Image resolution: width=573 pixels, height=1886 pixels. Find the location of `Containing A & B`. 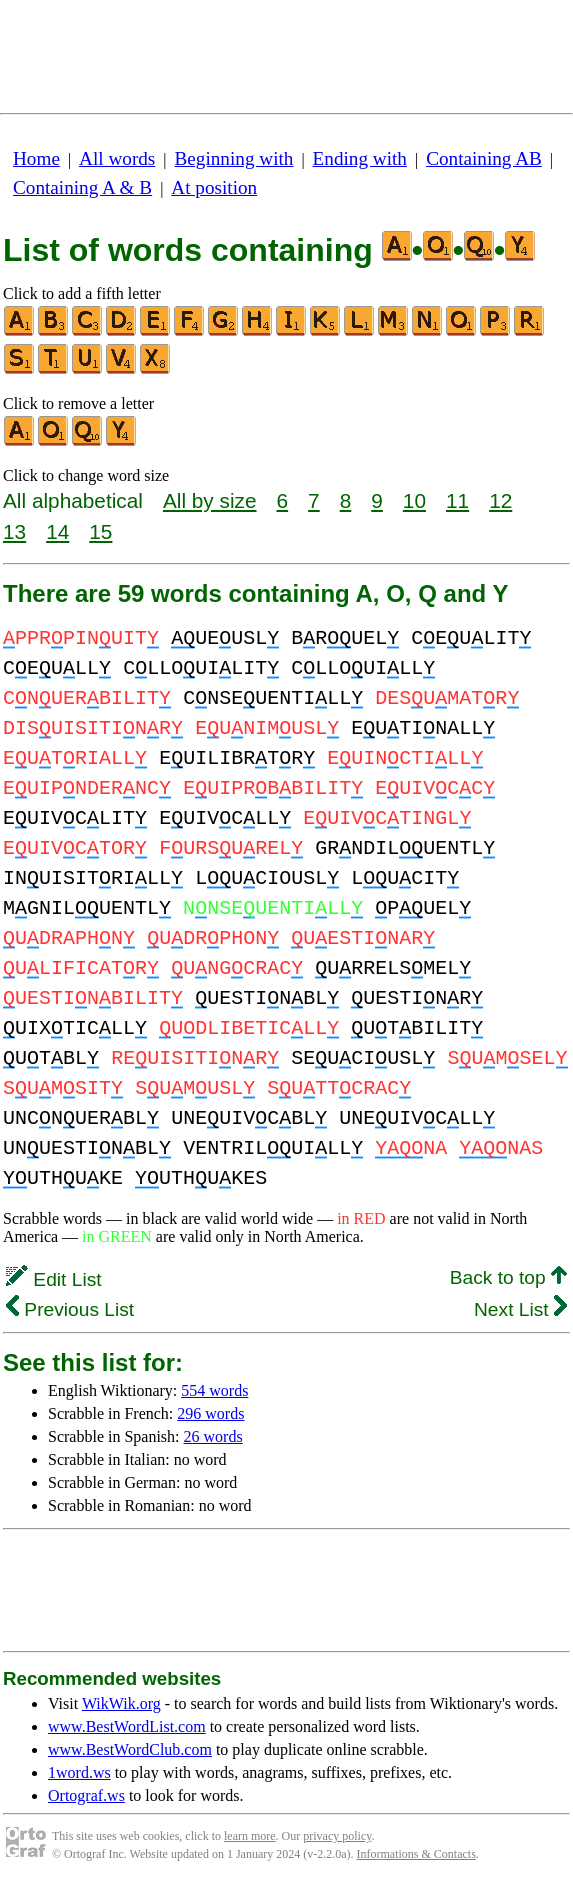

Containing A & B is located at coordinates (82, 187).